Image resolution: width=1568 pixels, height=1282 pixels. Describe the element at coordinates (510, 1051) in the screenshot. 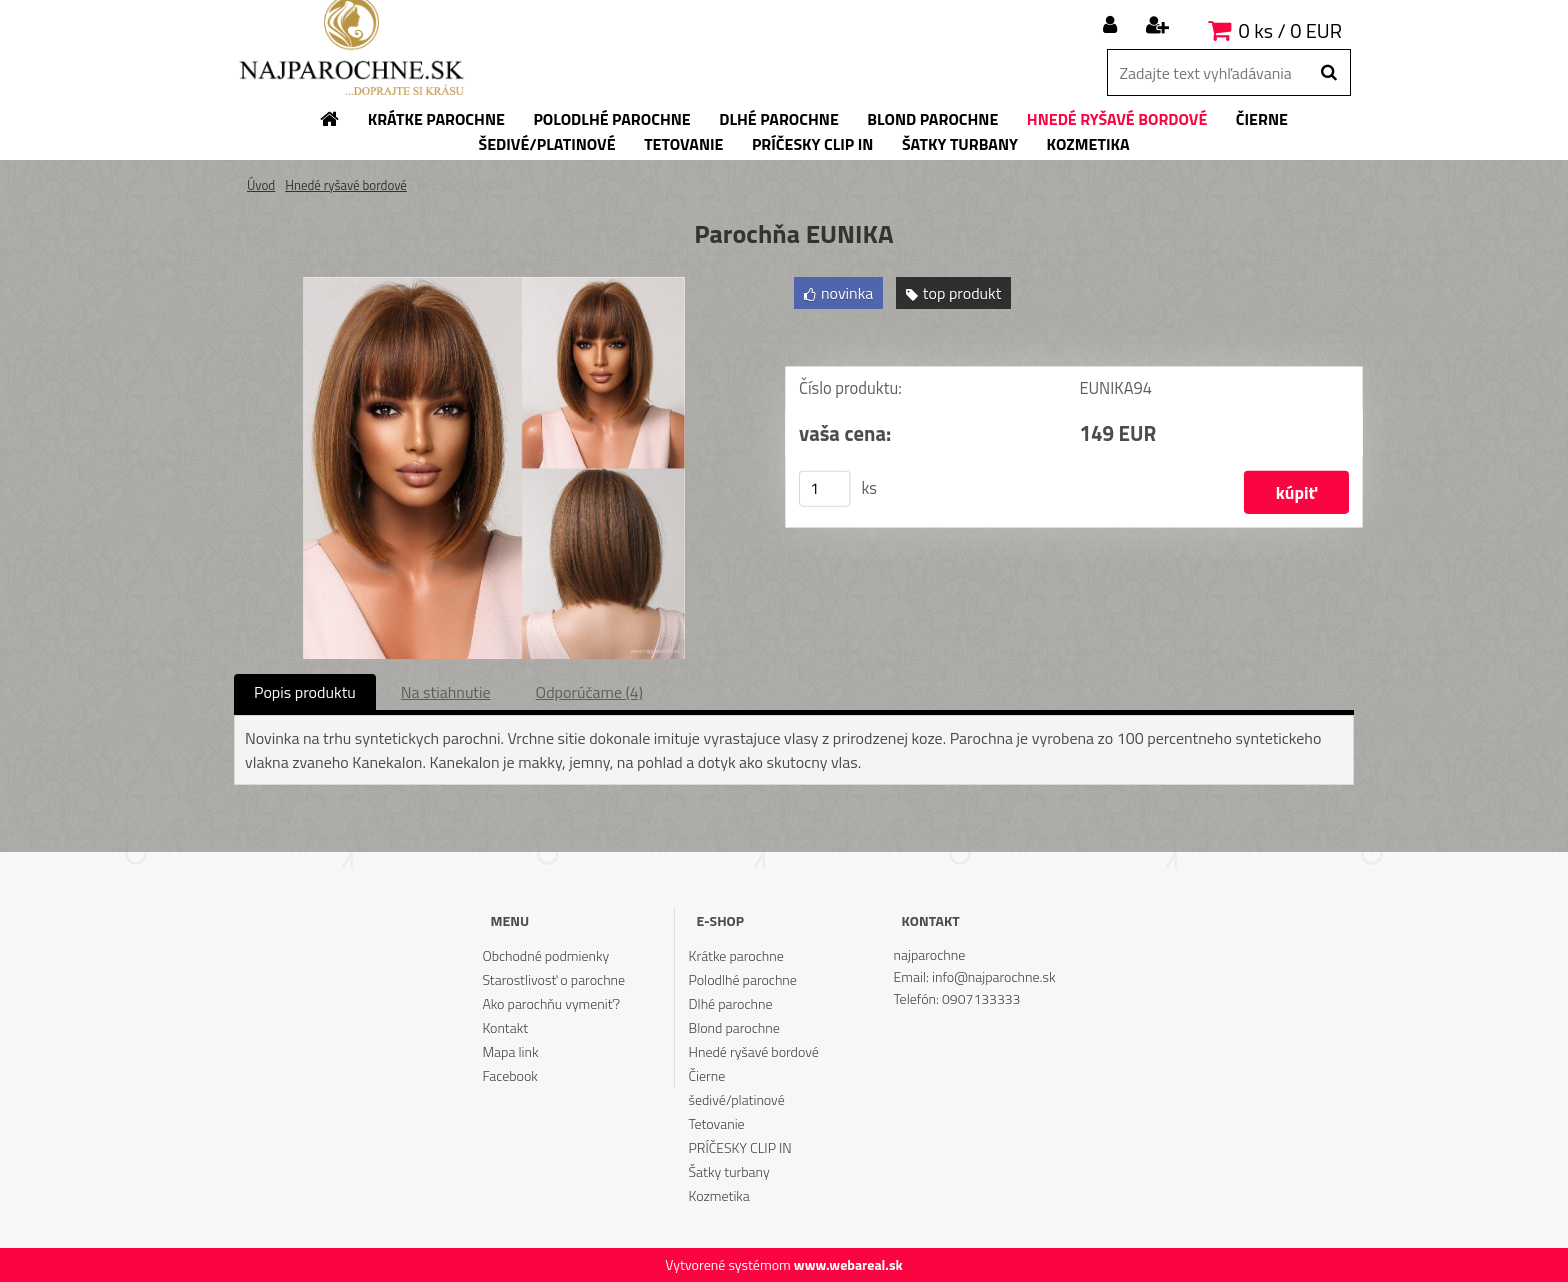

I see `Mapa link` at that location.